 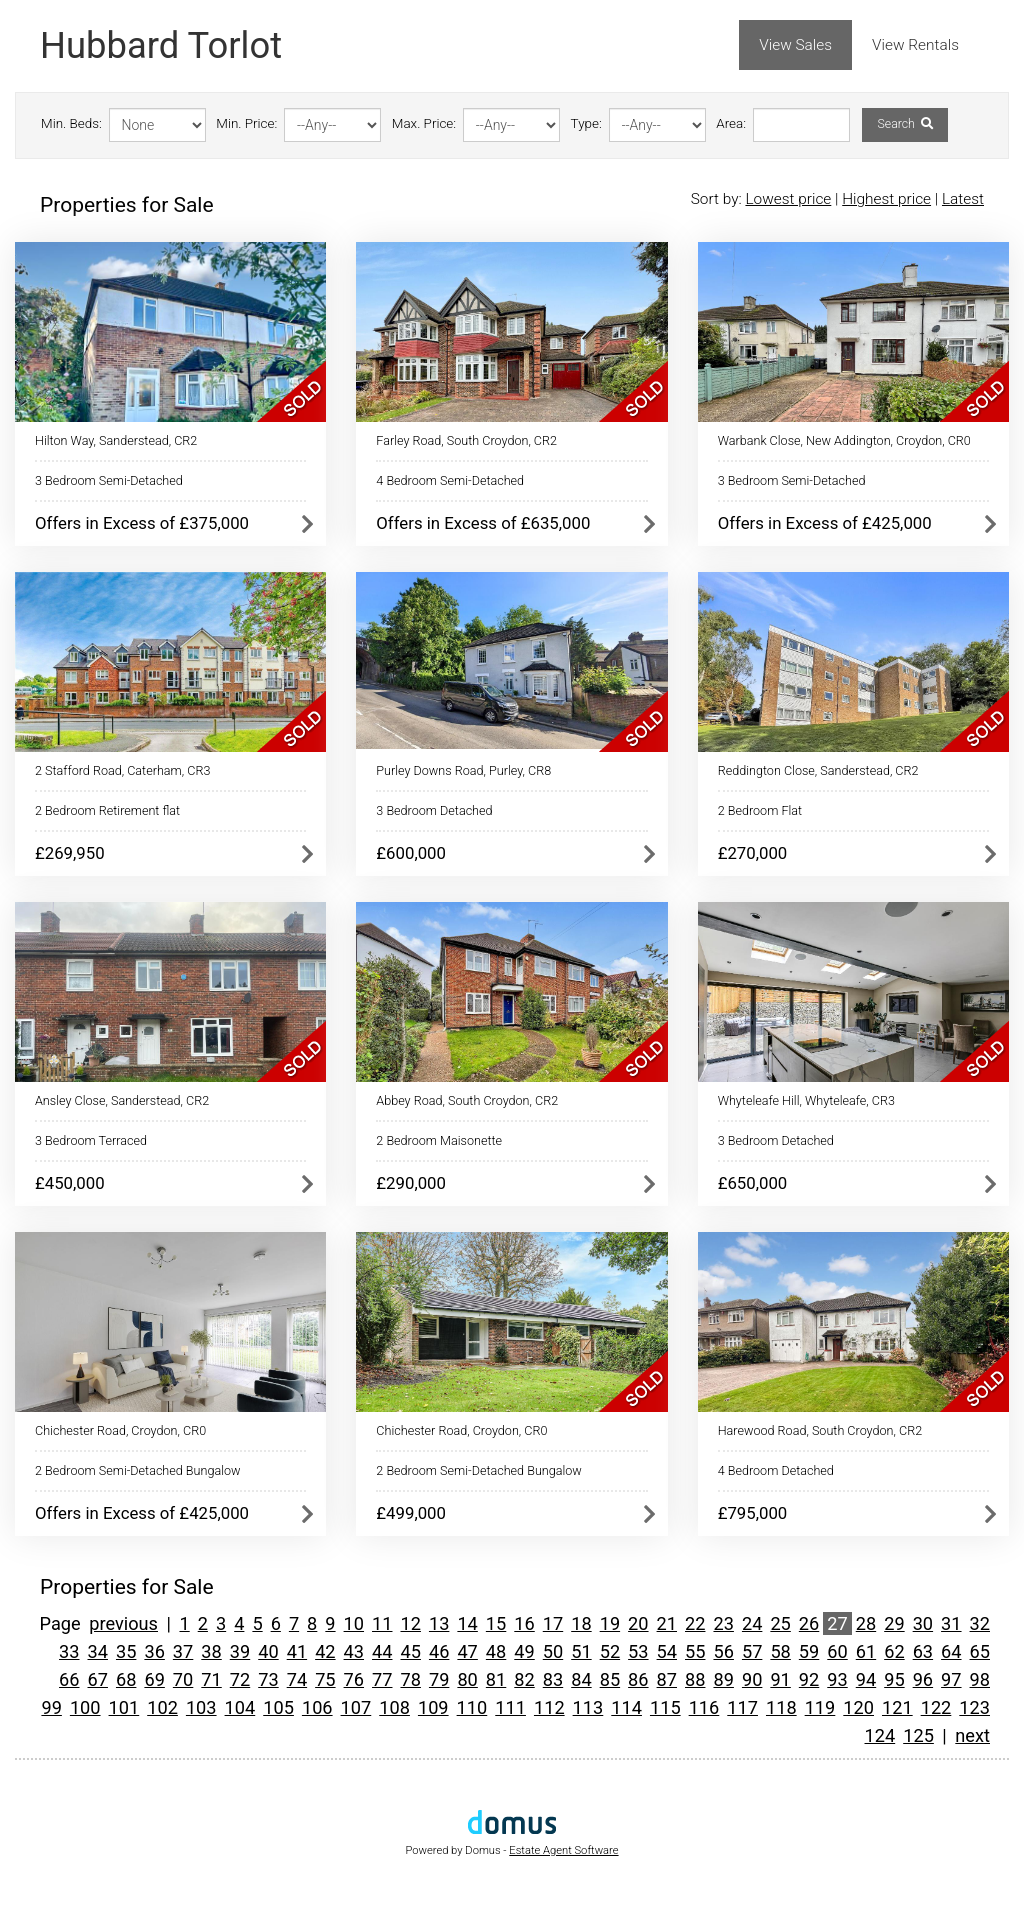 I want to click on 105, so click(x=278, y=1707).